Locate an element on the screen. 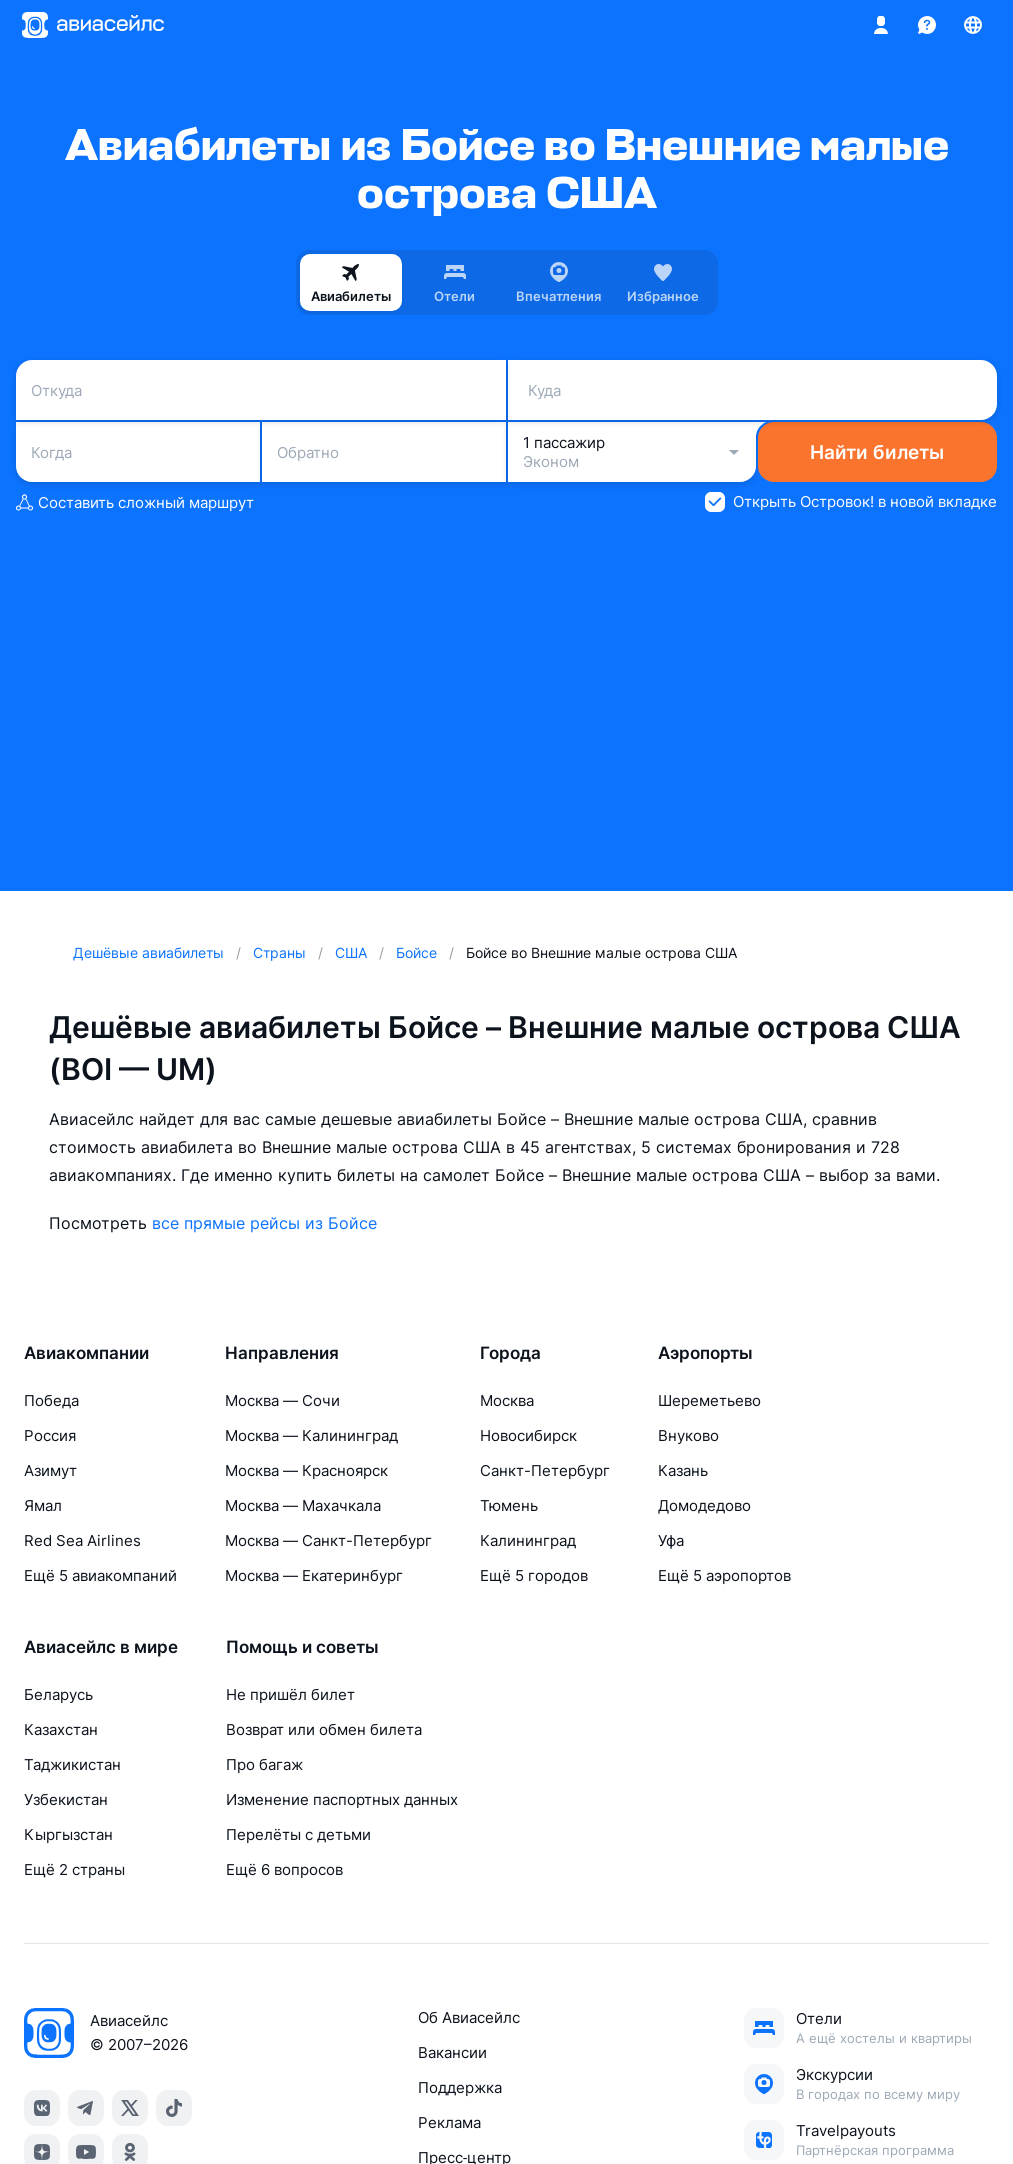 This screenshot has height=2164, width=1013. Москва — Екатеринбург is located at coordinates (314, 1575).